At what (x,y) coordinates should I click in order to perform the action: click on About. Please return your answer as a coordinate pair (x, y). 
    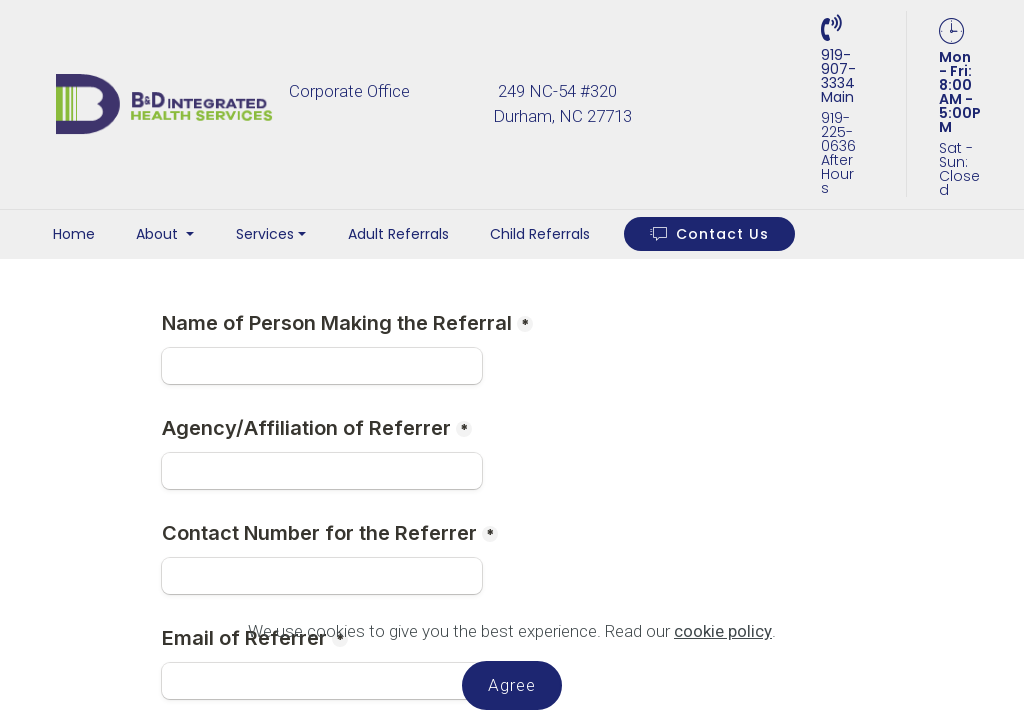
    Looking at the image, I should click on (159, 234).